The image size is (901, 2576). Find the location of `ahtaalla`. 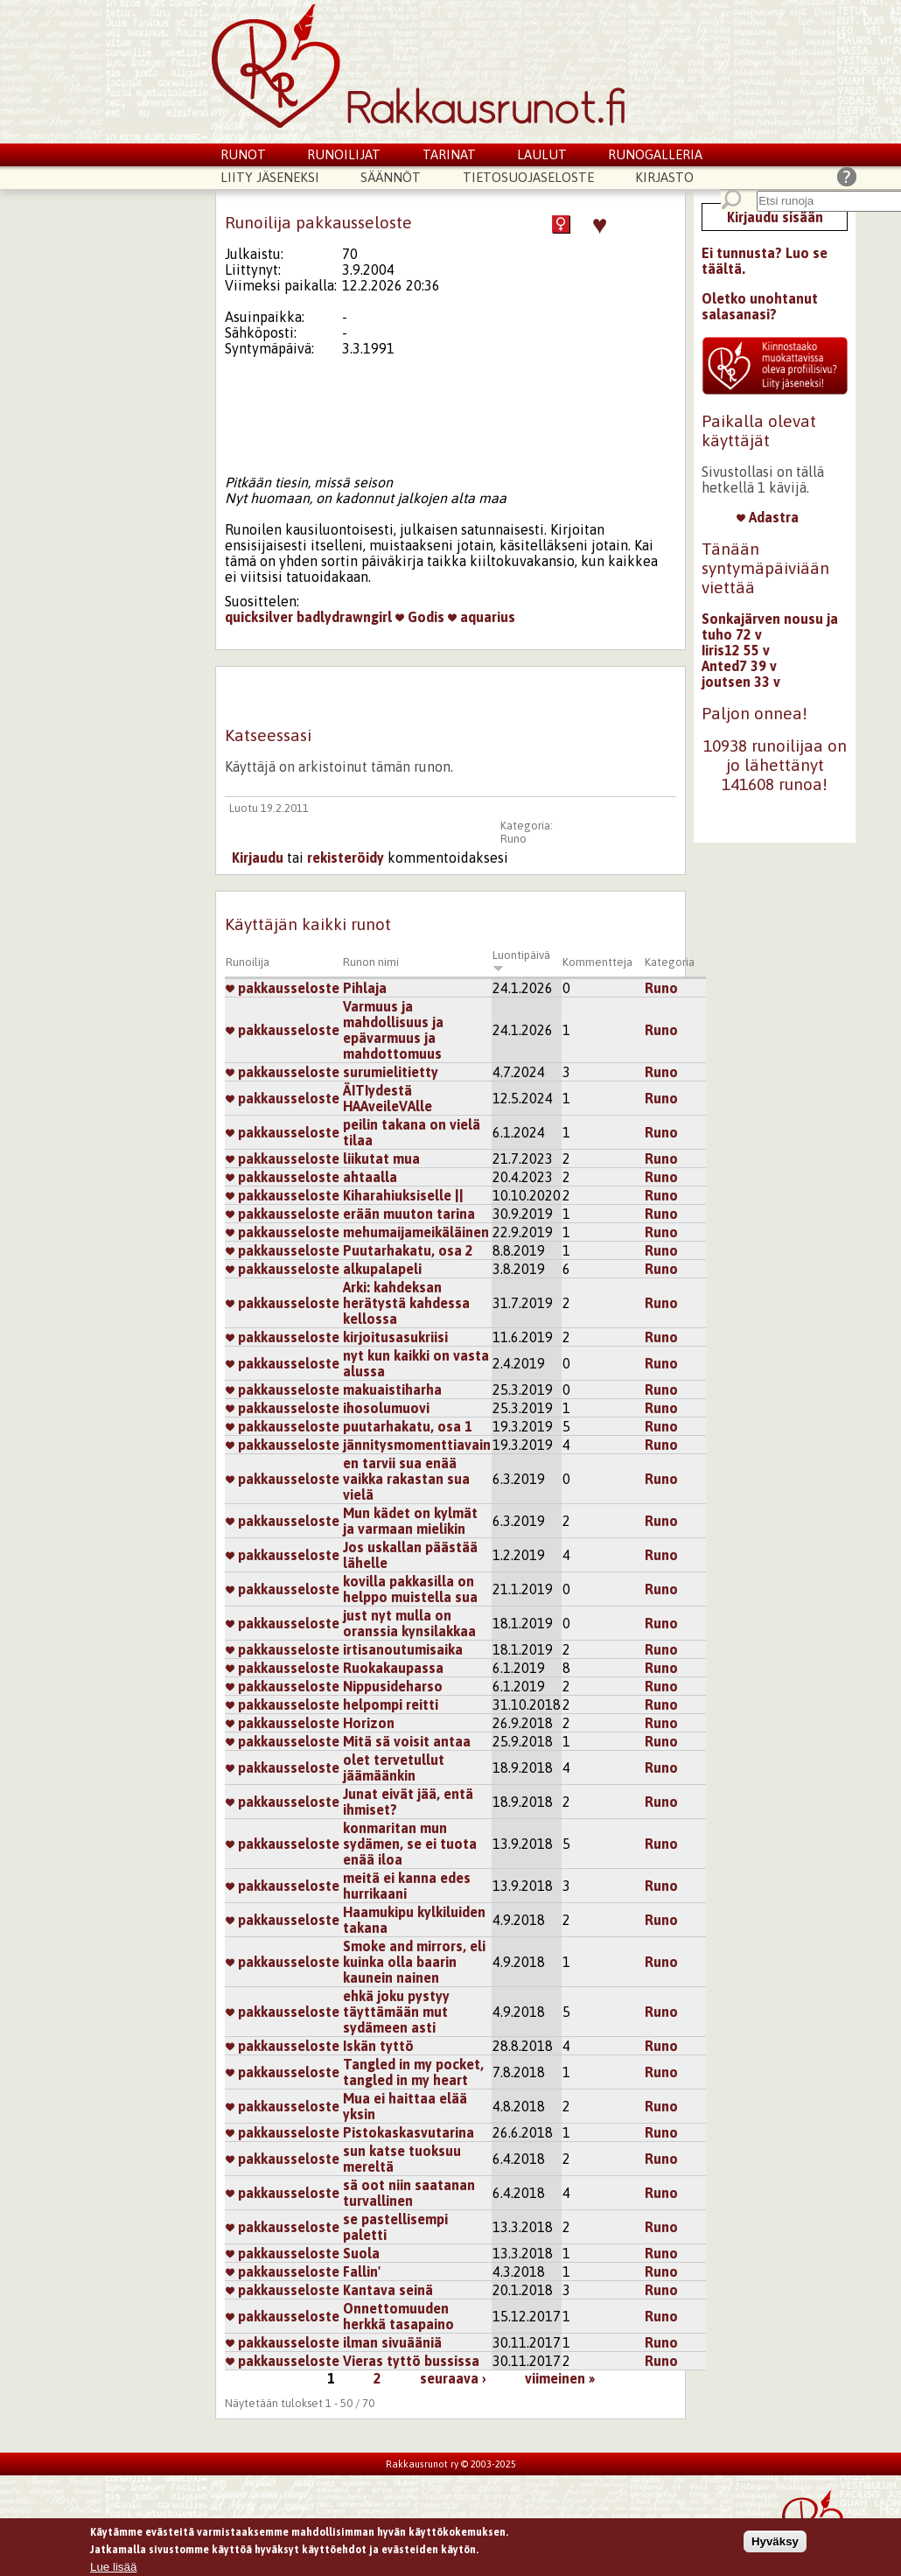

ahtaalla is located at coordinates (370, 1177).